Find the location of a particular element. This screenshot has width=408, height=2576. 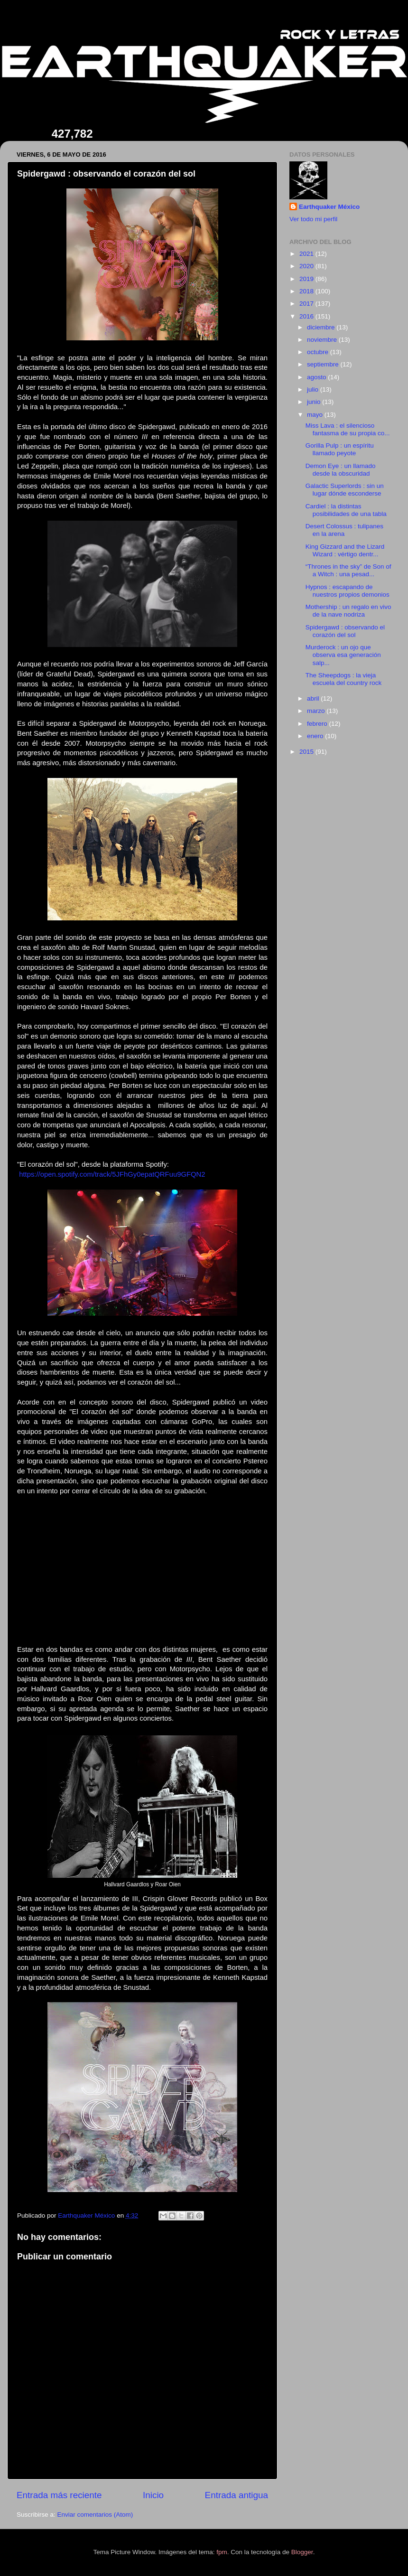

noviembre is located at coordinates (323, 339).